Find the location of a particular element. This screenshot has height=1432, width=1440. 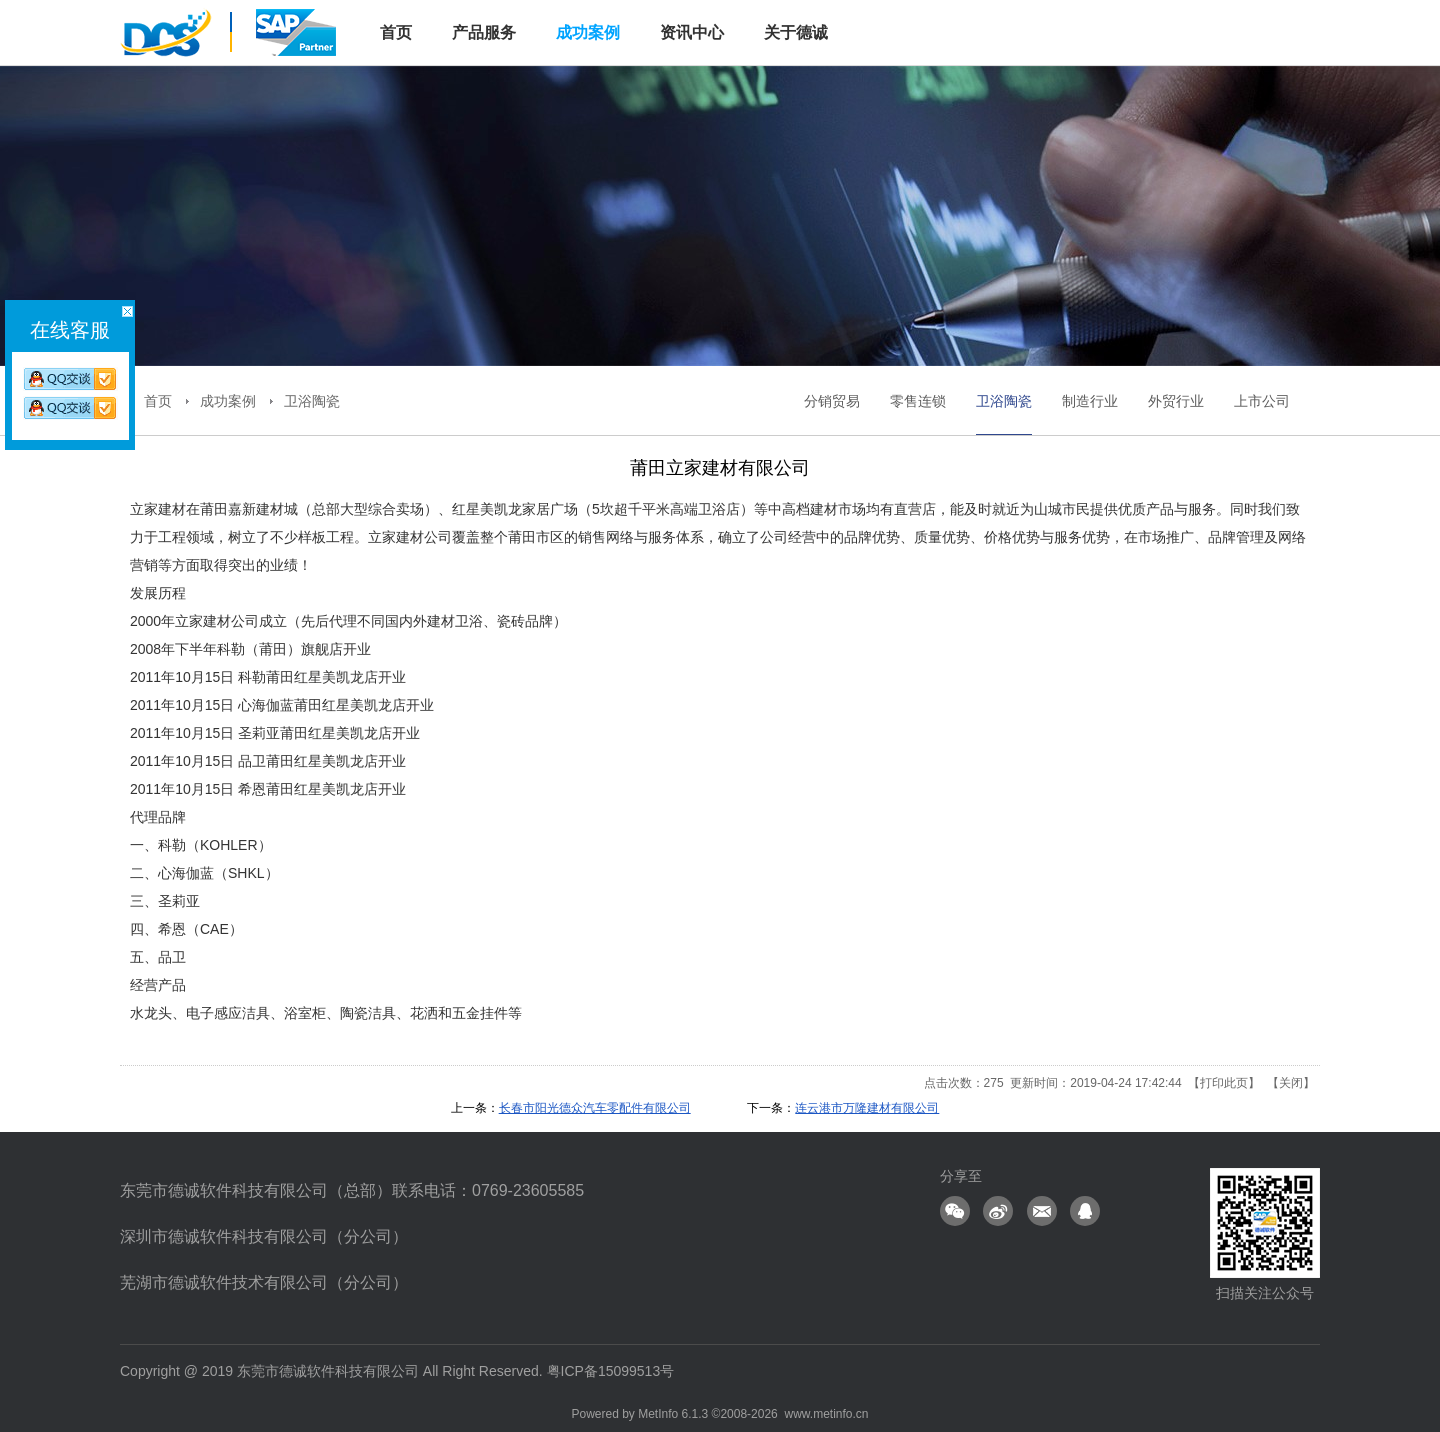

长春市阳光德众汽车零配件有限公司 is located at coordinates (595, 1108).